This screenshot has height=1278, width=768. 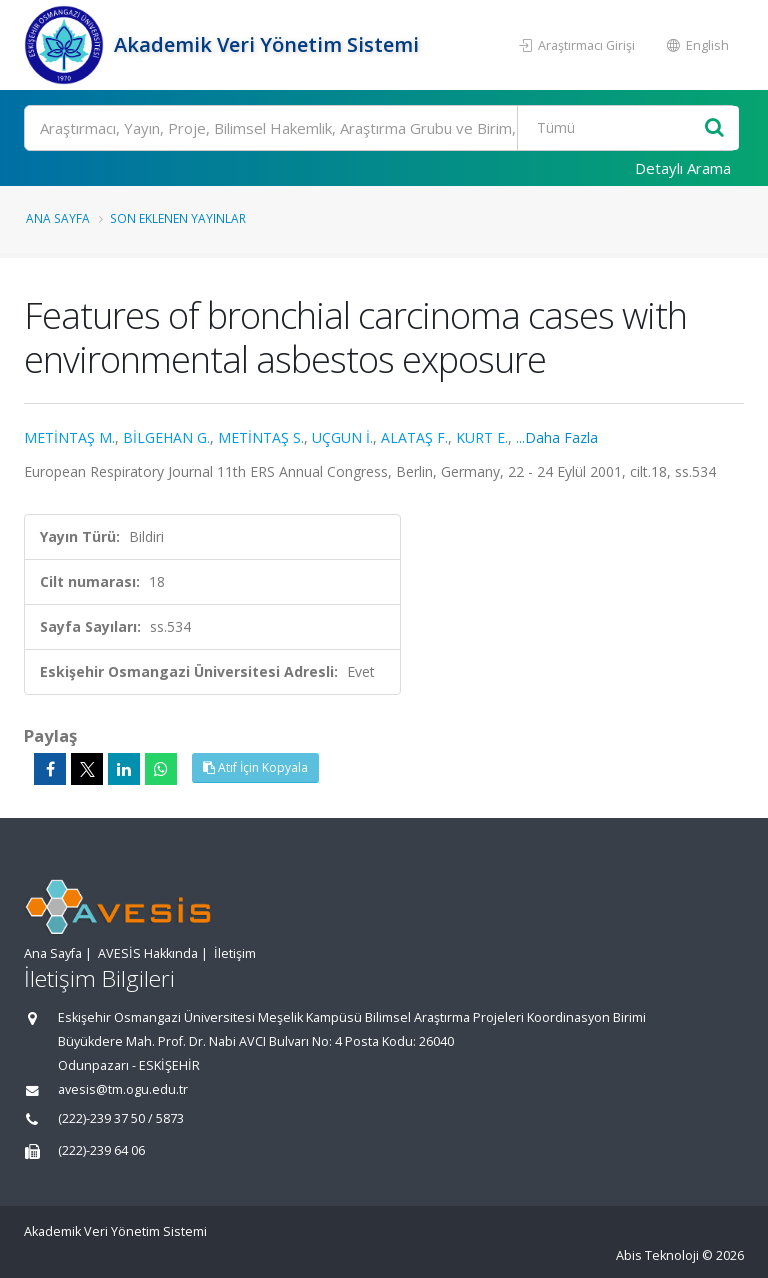 I want to click on Detaylı Arama, so click(x=683, y=168).